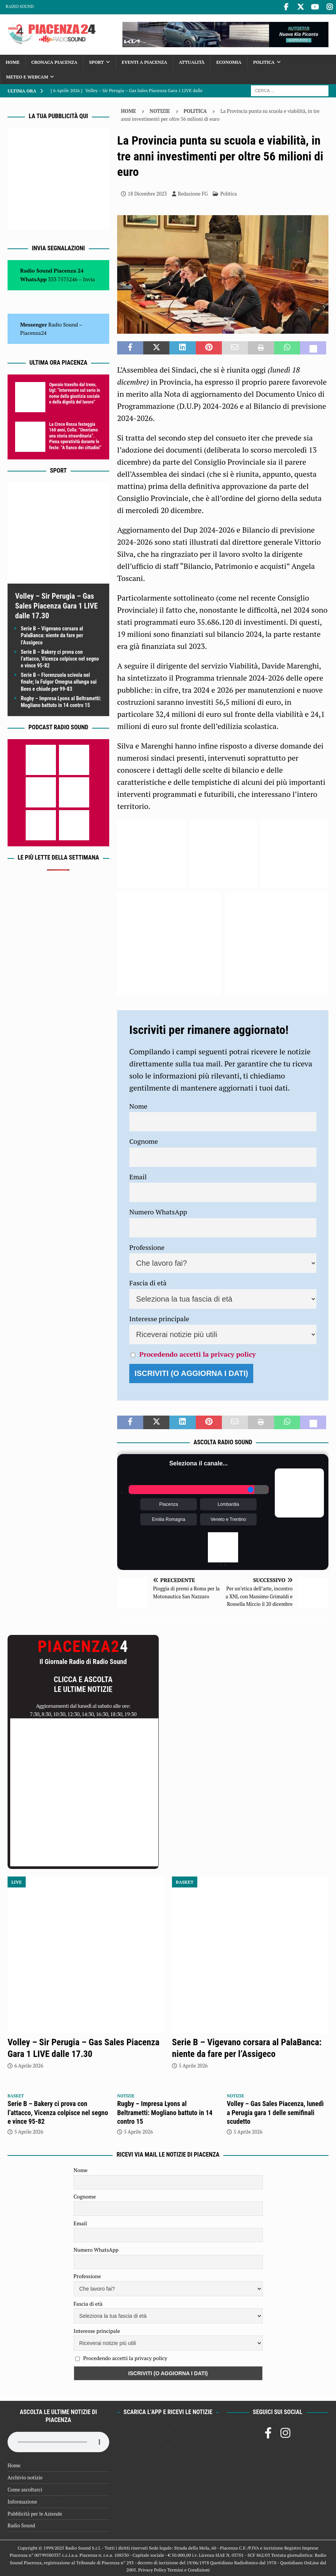  I want to click on Emilia Romagna, so click(168, 1518).